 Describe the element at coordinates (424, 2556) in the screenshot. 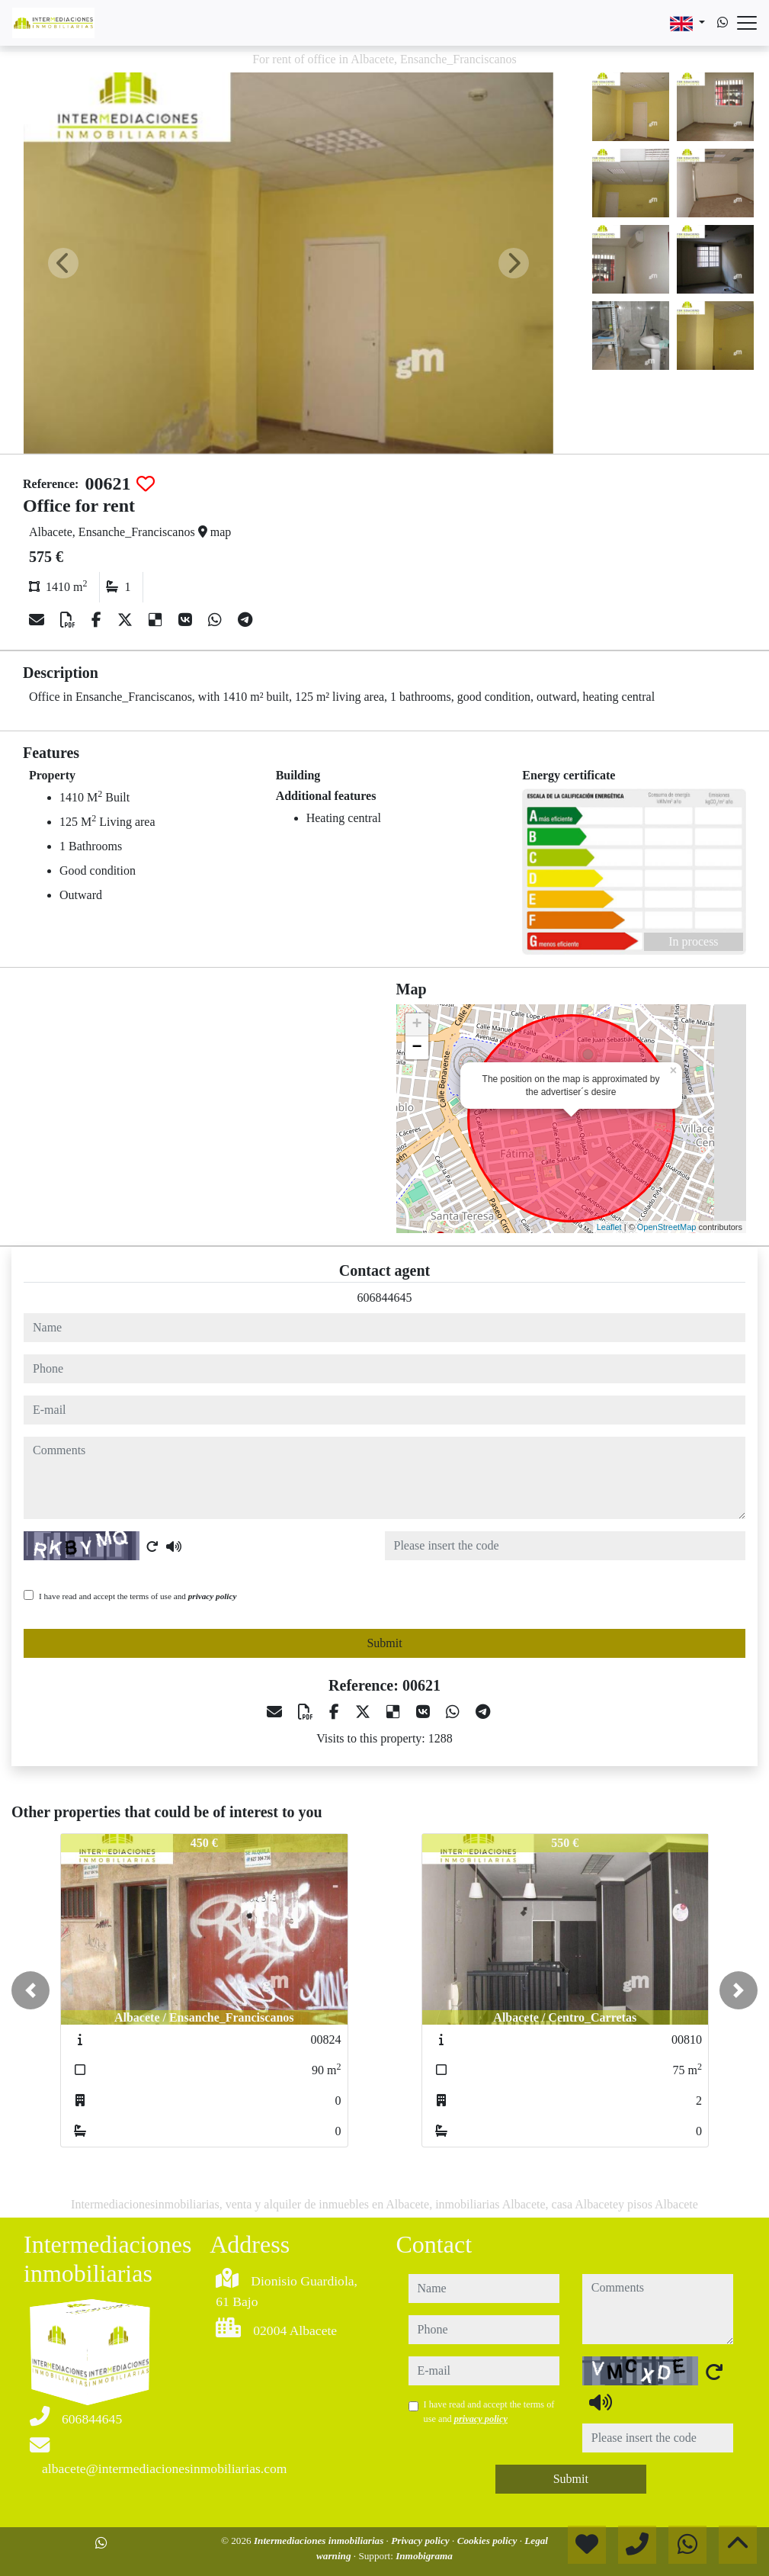

I see `Inmobigrama` at that location.